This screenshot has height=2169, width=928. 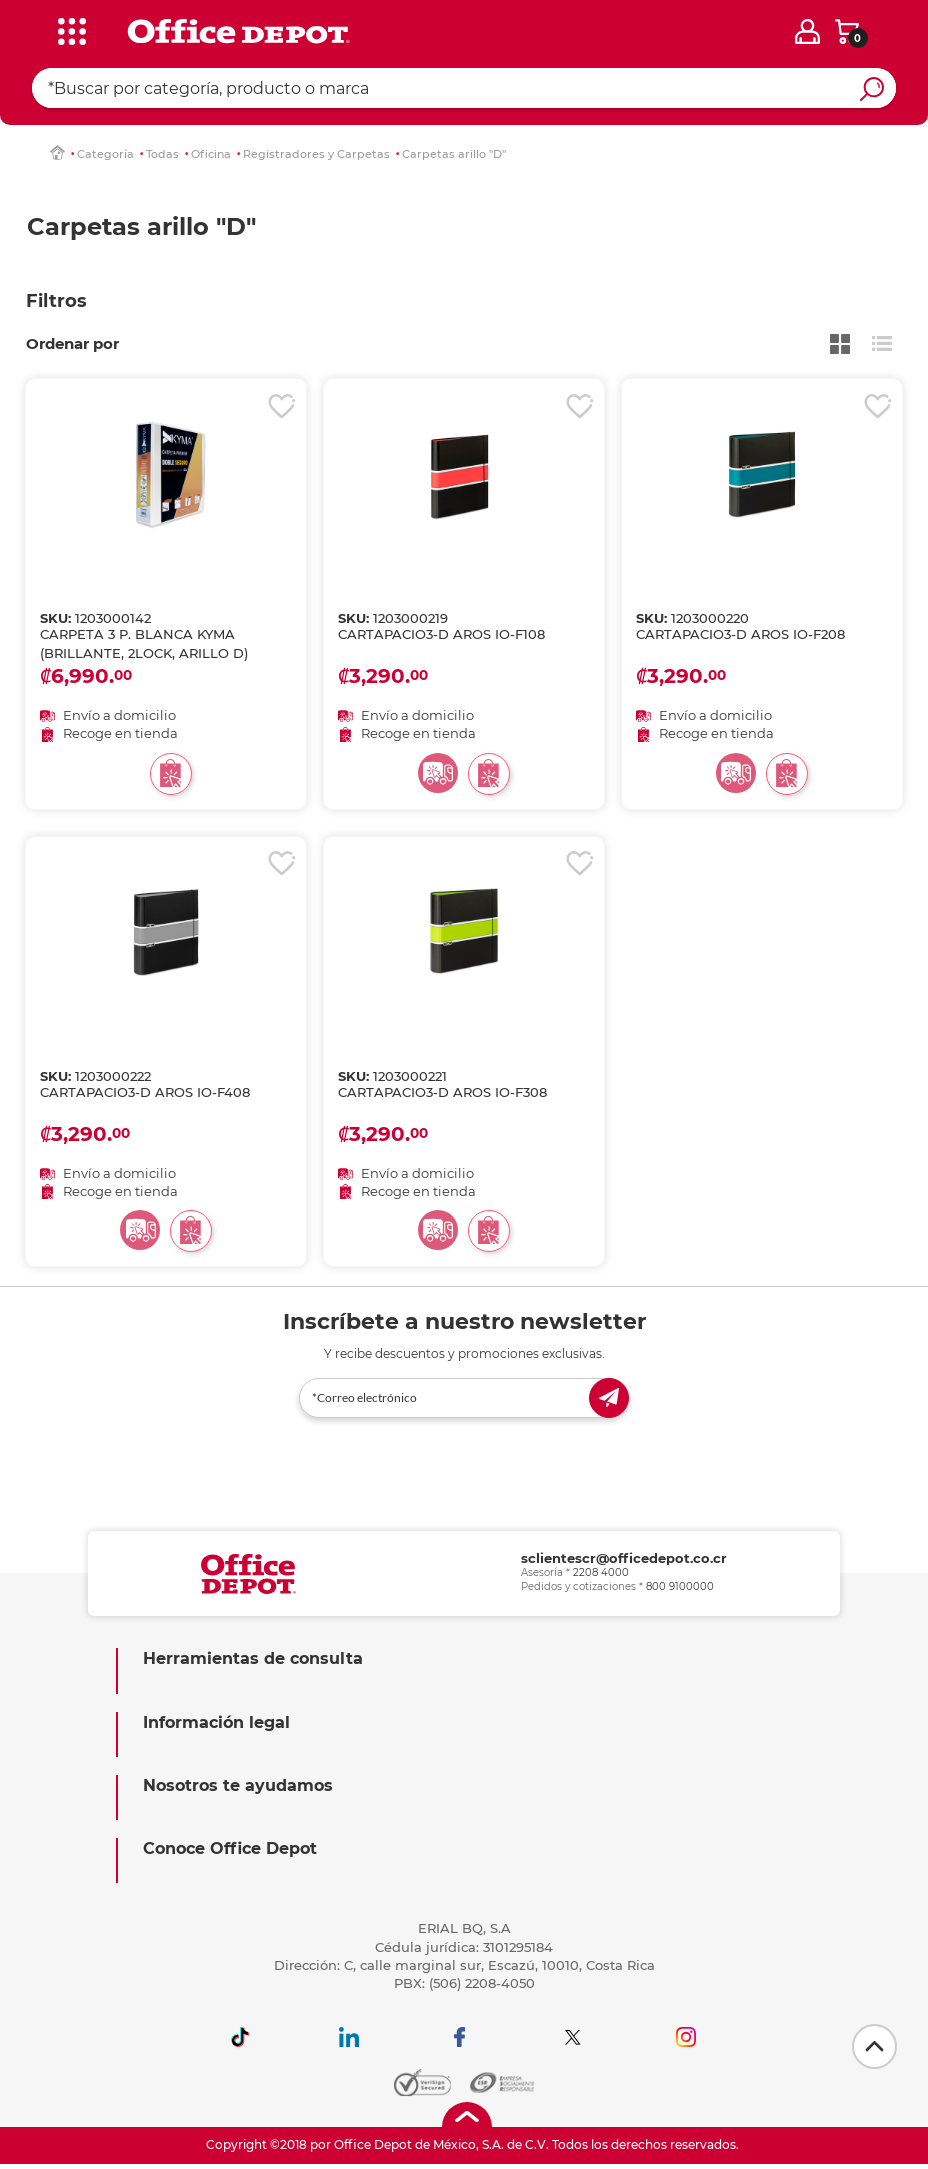 I want to click on 800 9100000, so click(x=680, y=1586).